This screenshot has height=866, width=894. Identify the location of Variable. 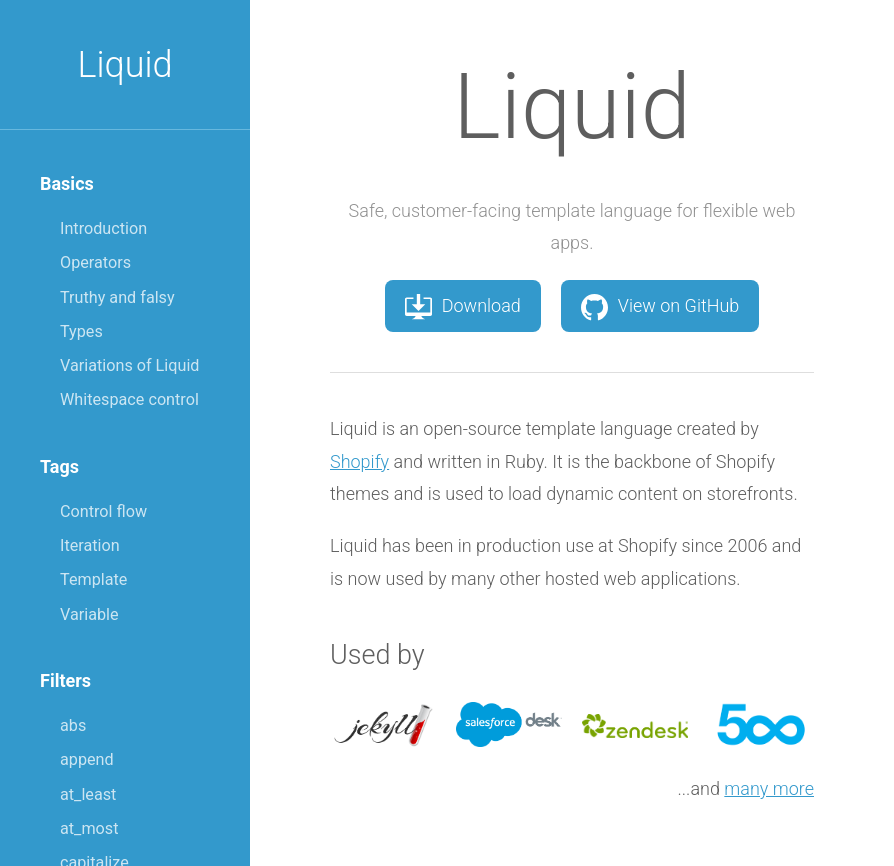
(89, 614).